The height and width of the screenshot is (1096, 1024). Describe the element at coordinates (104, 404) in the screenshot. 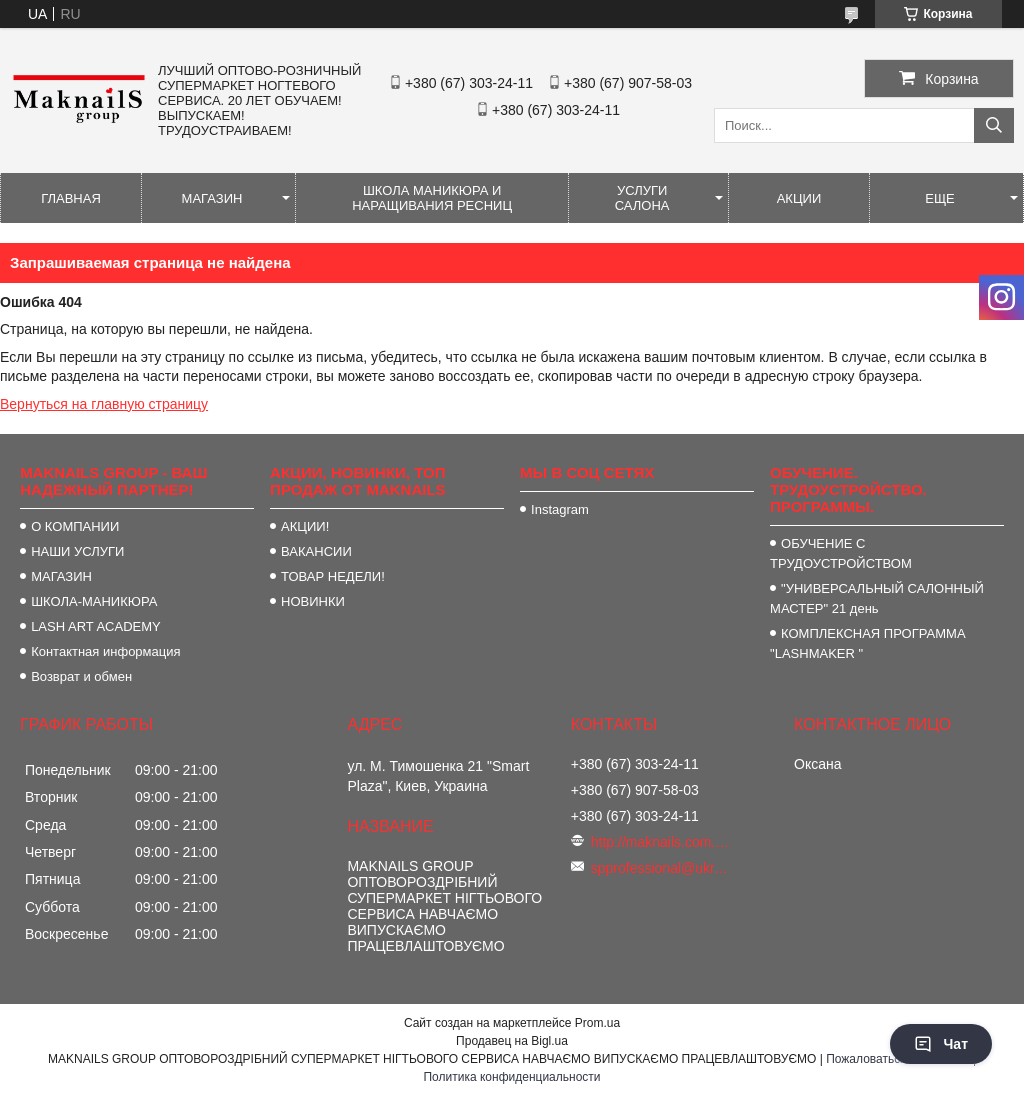

I see `Вернуться на главную страницу` at that location.